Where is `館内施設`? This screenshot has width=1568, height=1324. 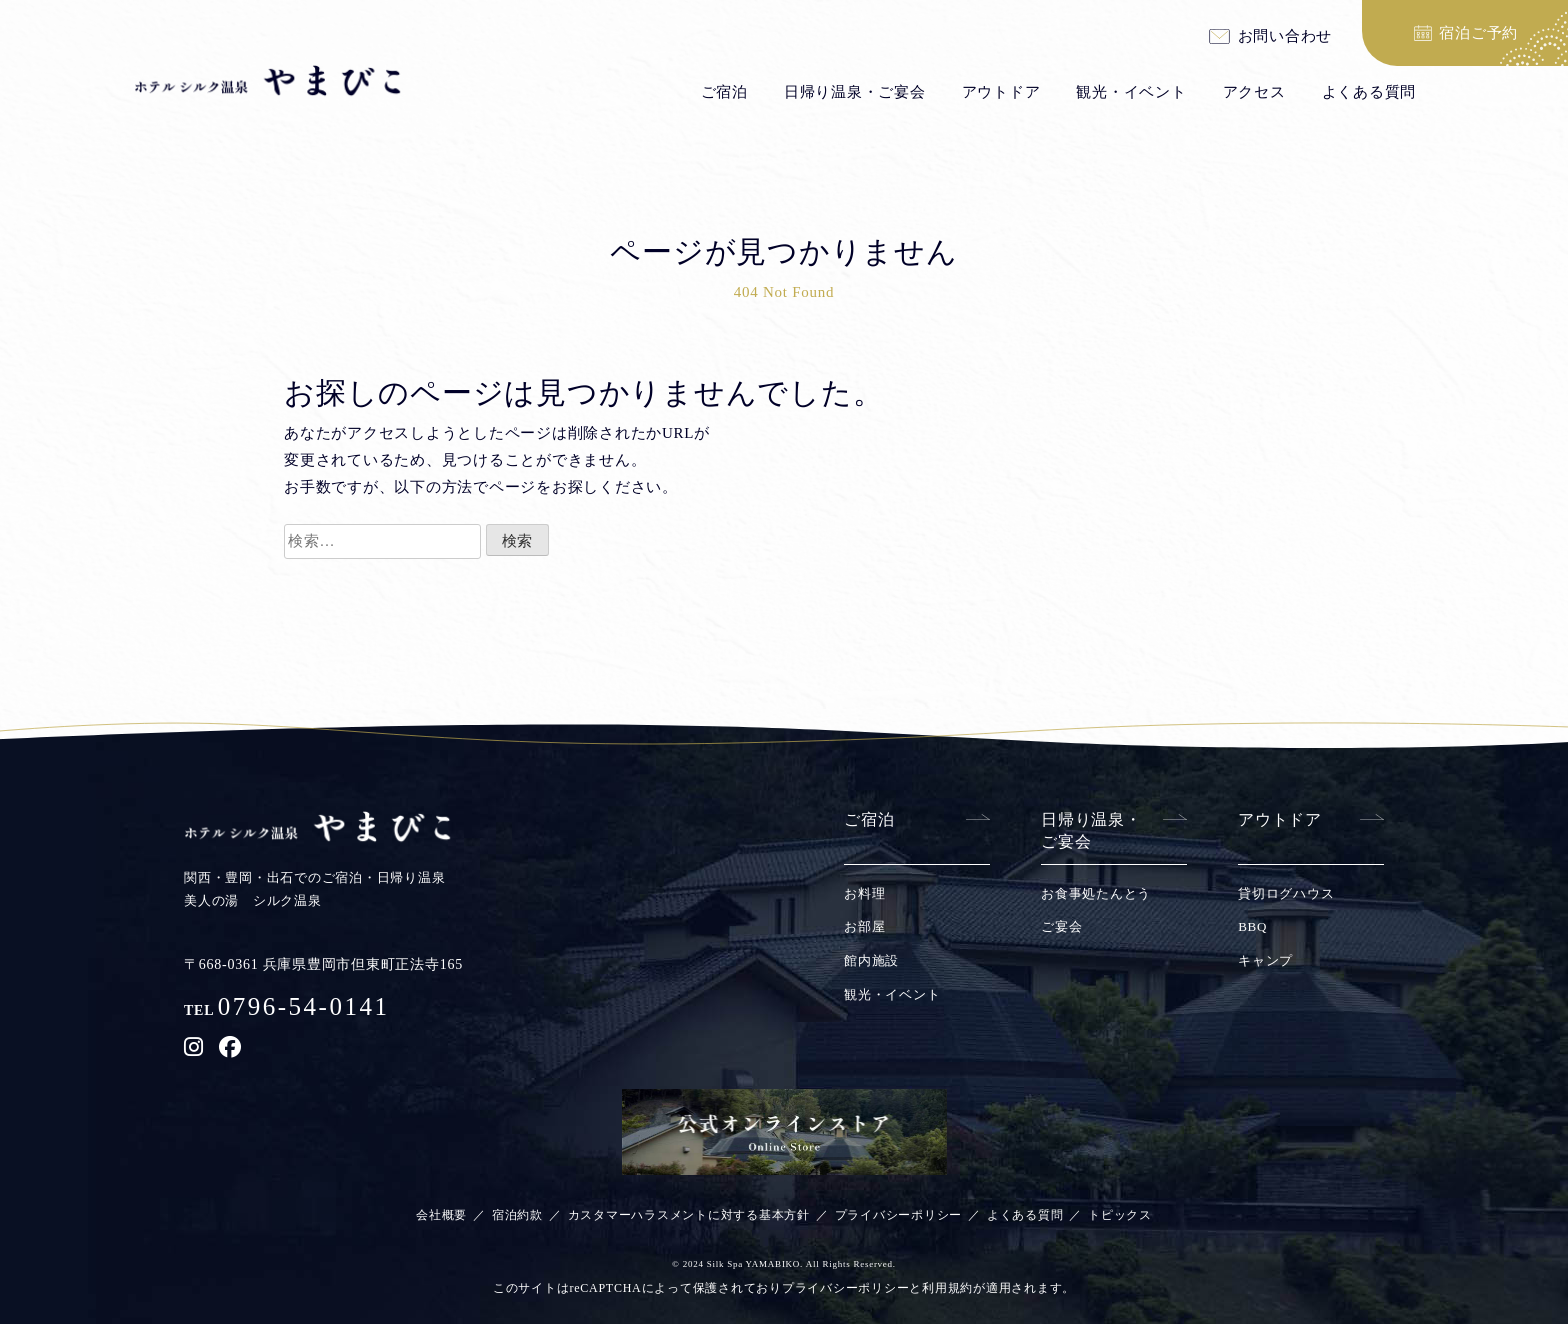
館内施設 is located at coordinates (871, 960).